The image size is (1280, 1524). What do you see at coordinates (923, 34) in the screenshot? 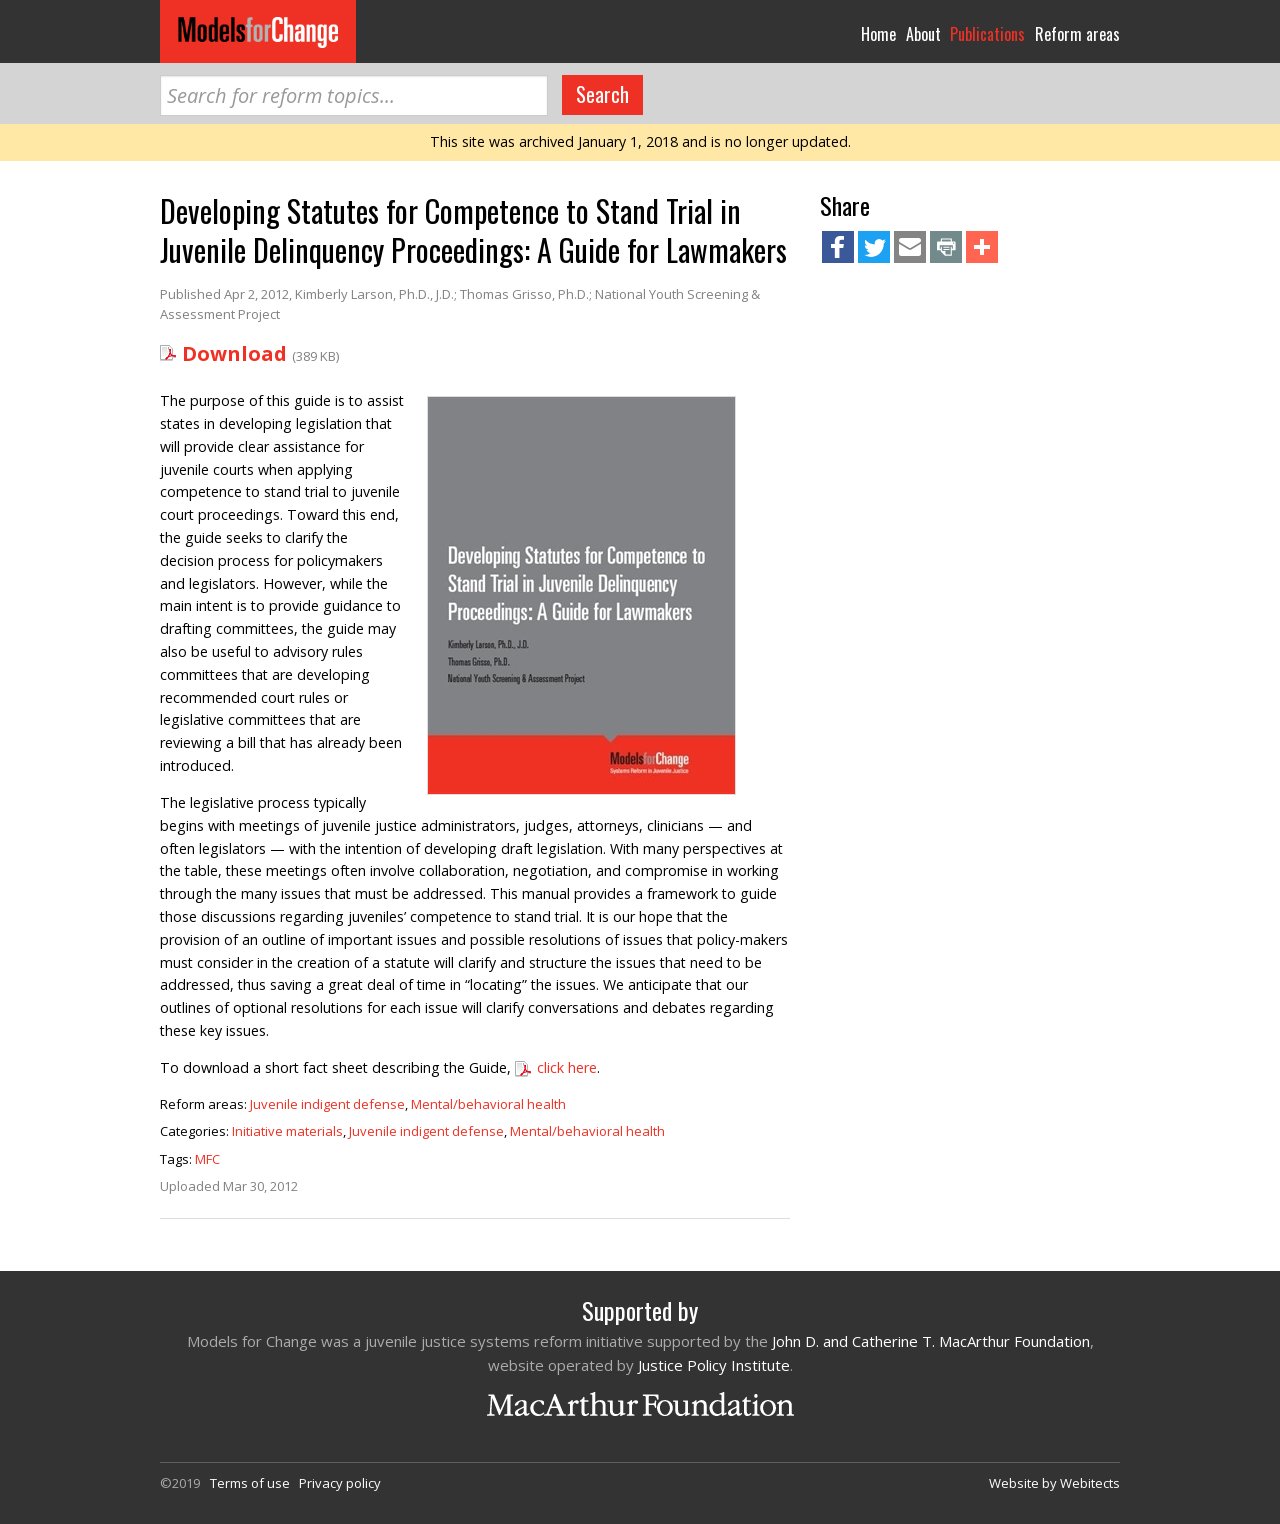
I see `About` at bounding box center [923, 34].